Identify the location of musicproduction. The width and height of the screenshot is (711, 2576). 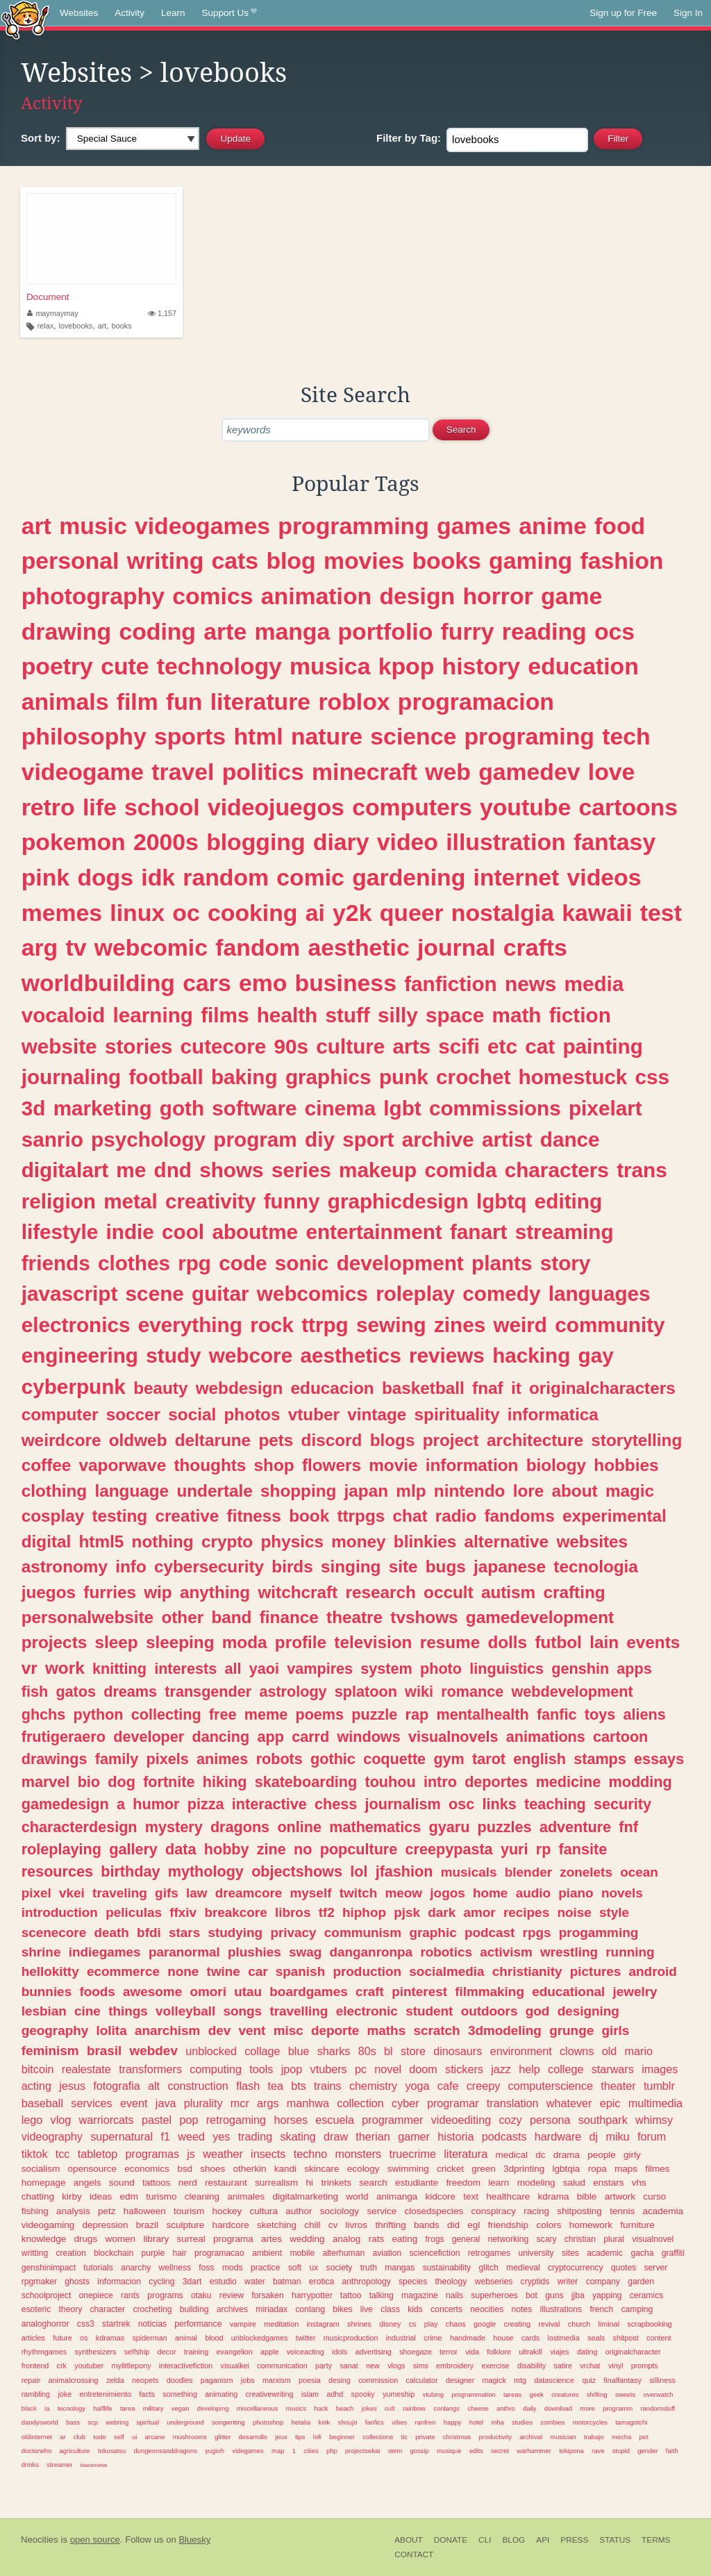
(351, 2338).